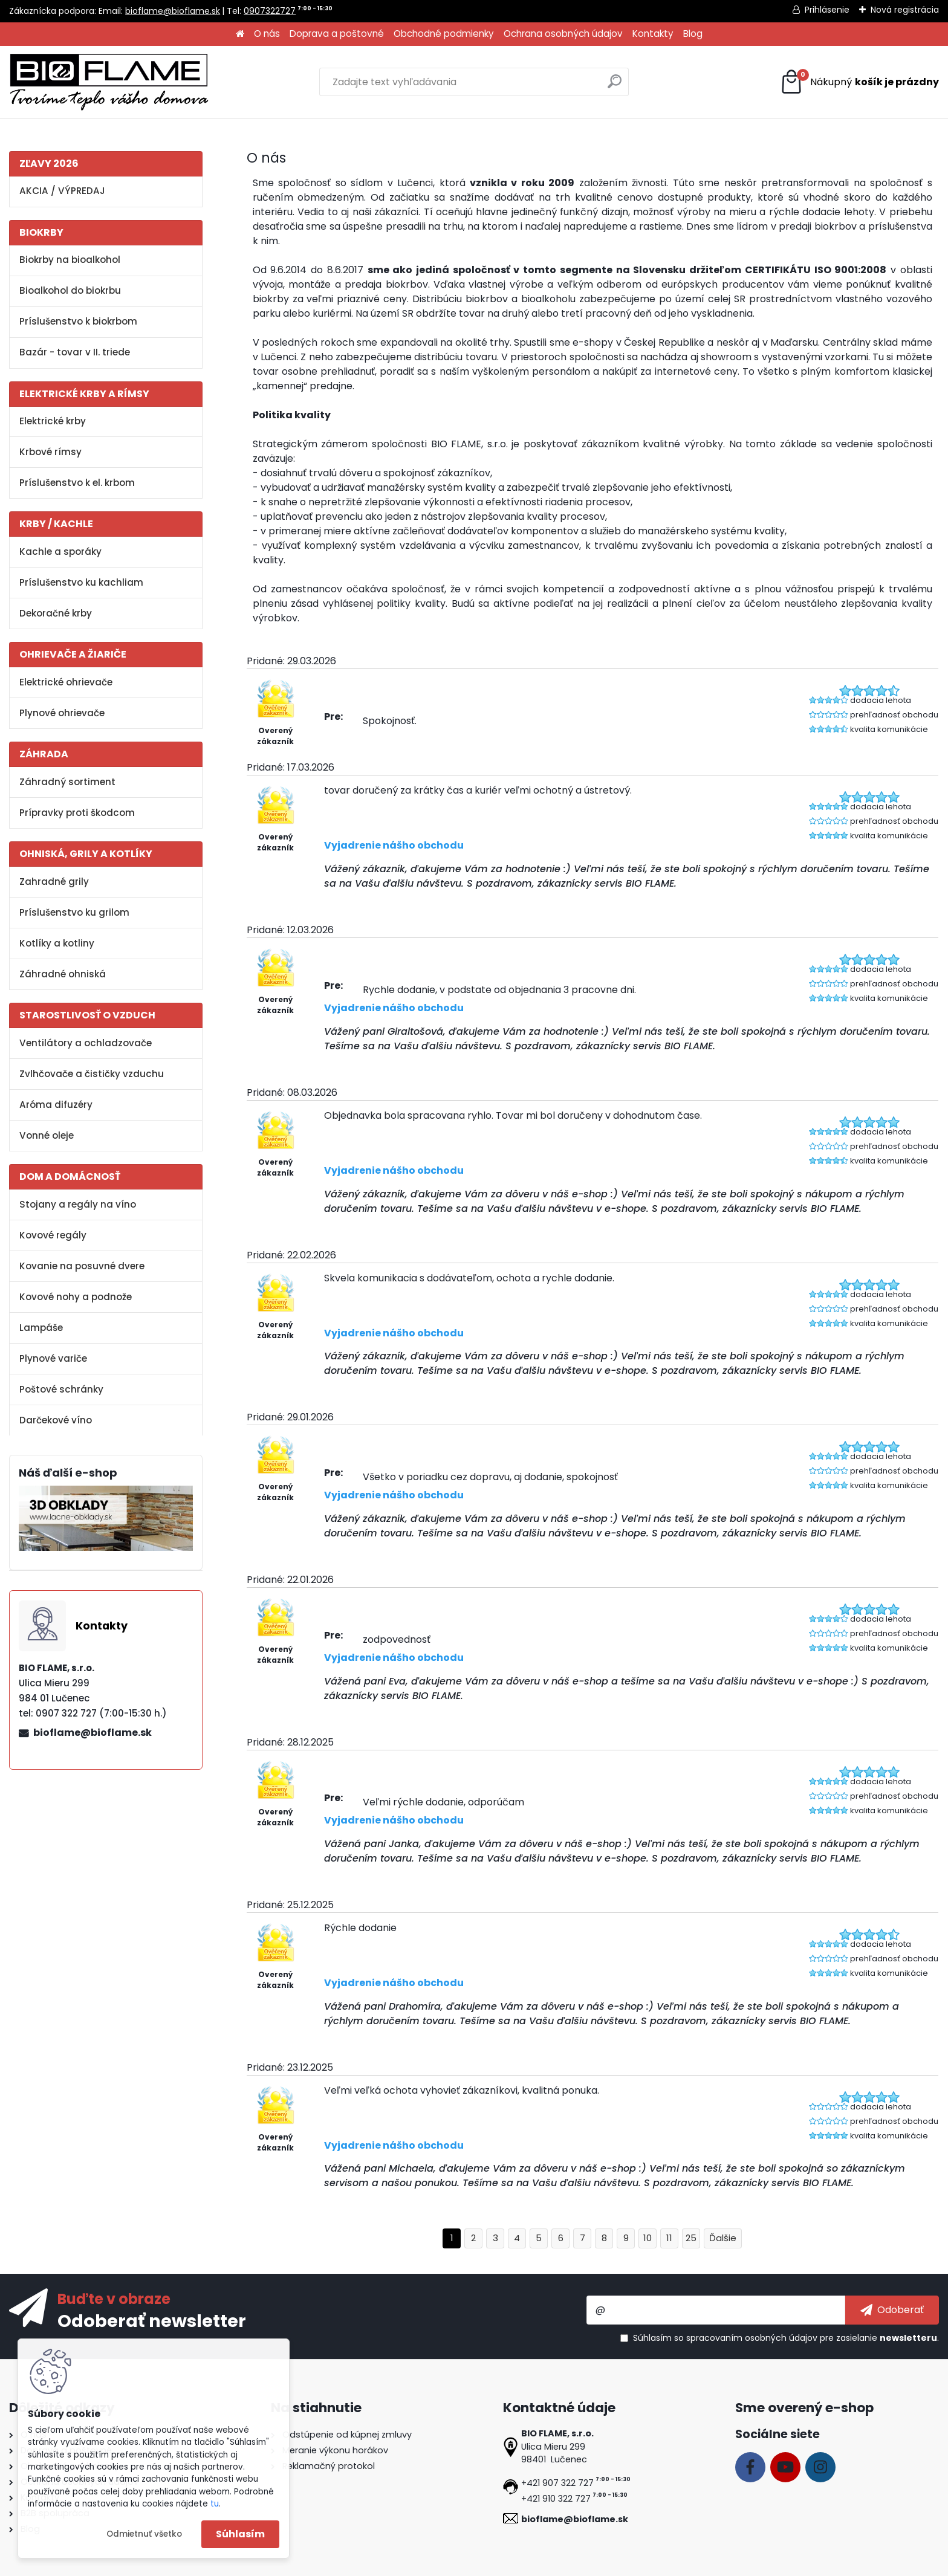 Image resolution: width=948 pixels, height=2576 pixels. Describe the element at coordinates (786, 2338) in the screenshot. I see `Súhlasím so pre zasielanie .` at that location.